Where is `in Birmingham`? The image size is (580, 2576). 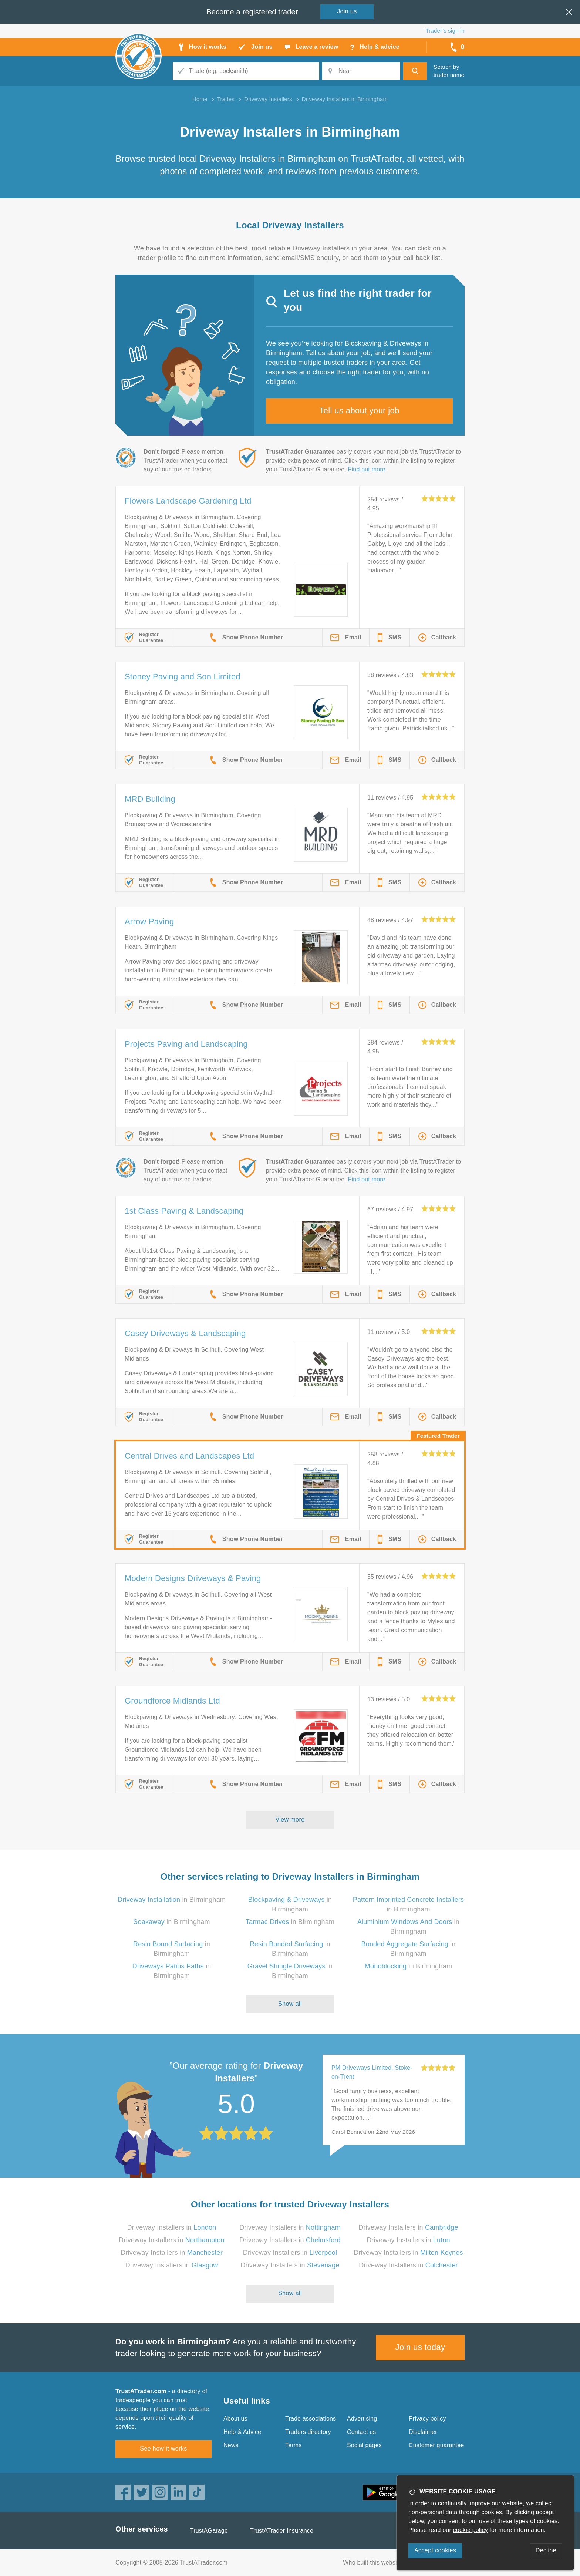 in Birmingham is located at coordinates (172, 1899).